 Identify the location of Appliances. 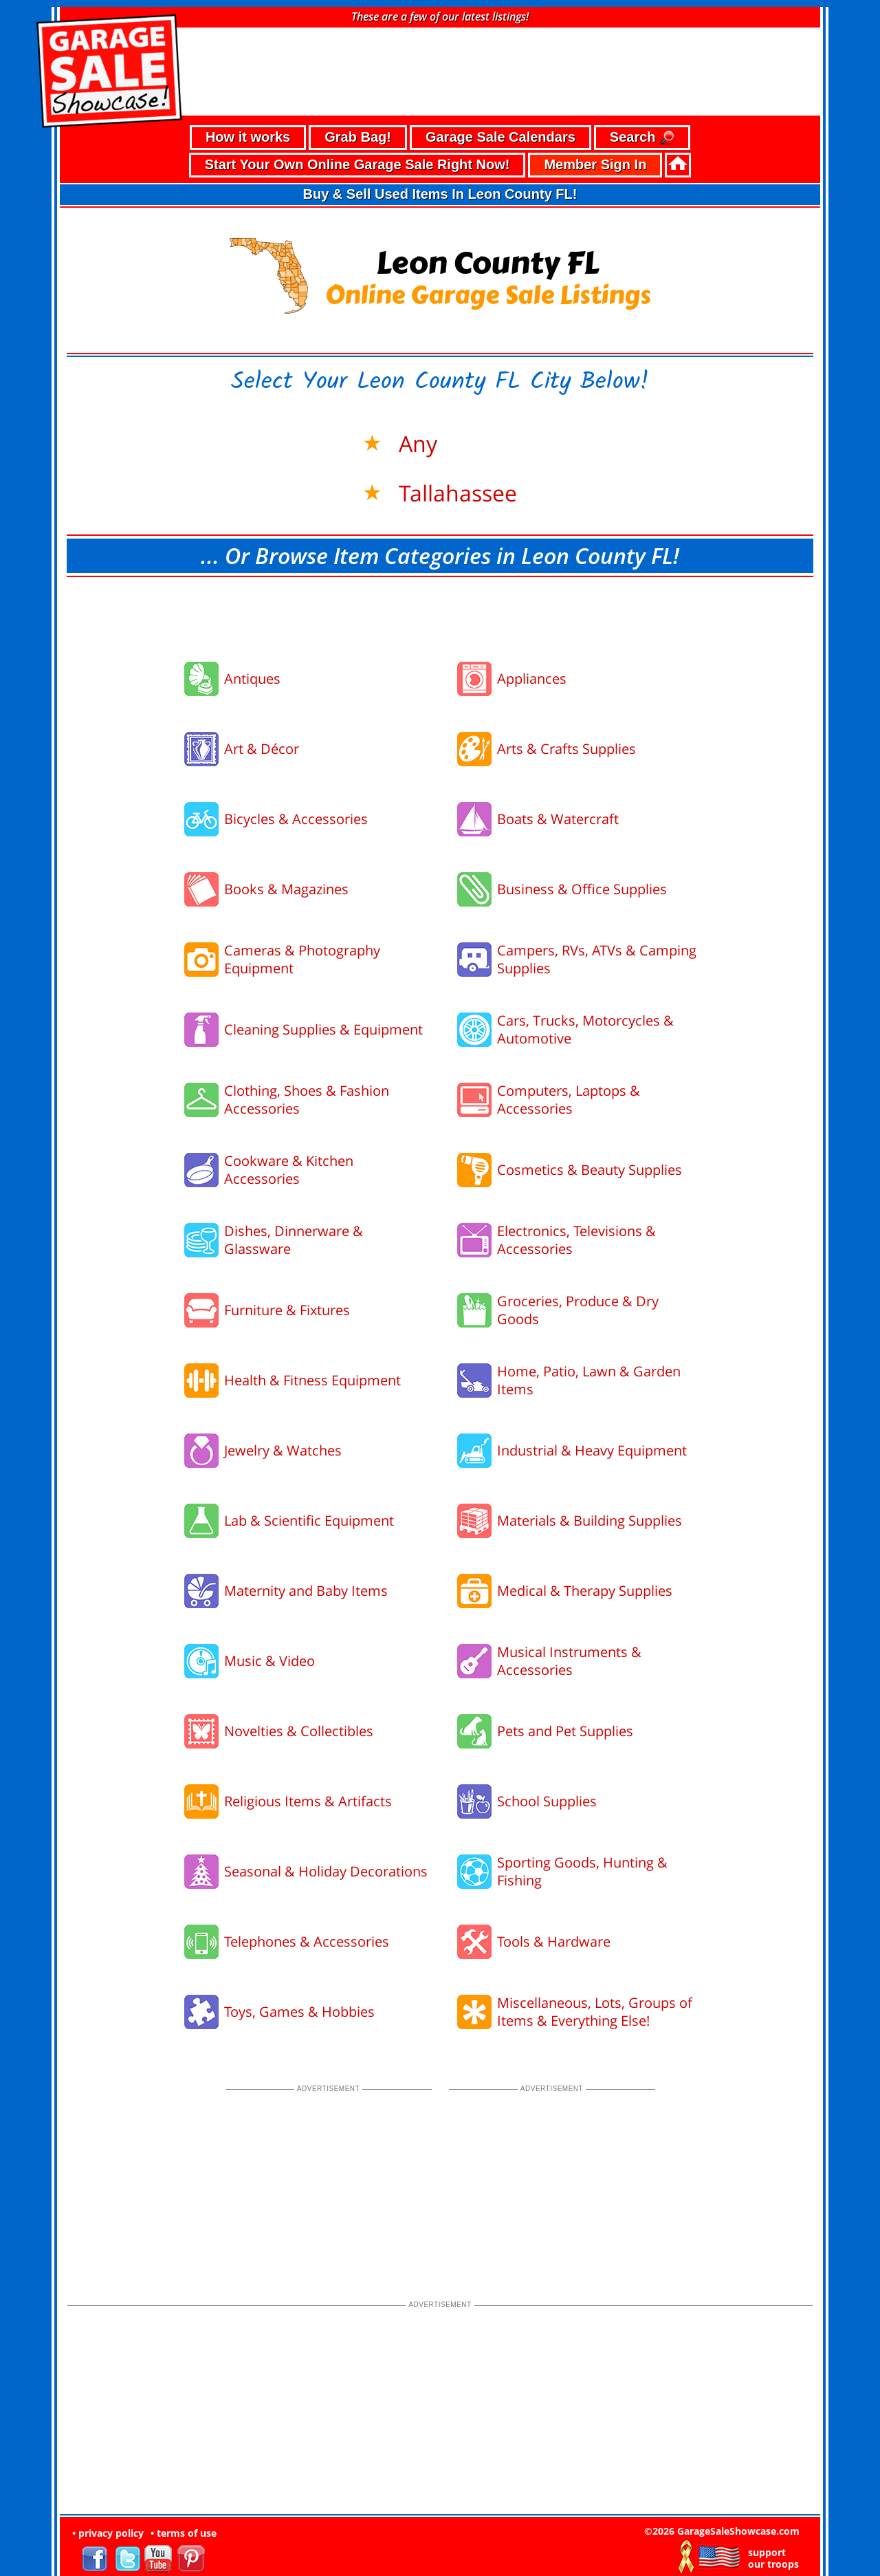
(531, 671).